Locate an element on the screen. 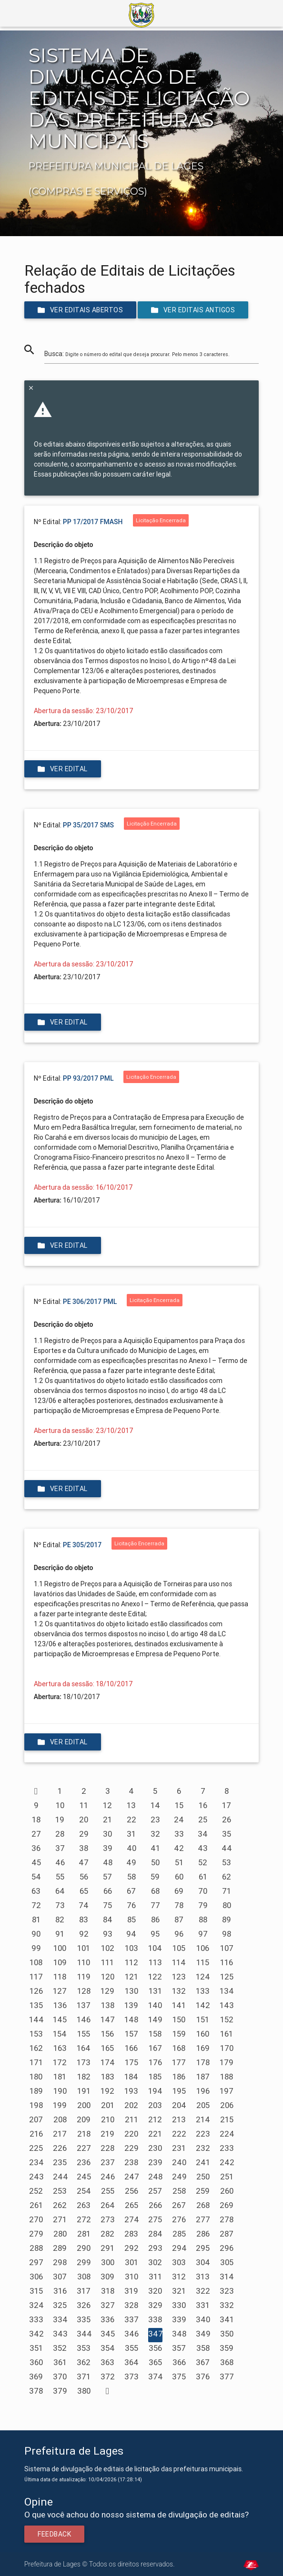  30 is located at coordinates (107, 1834).